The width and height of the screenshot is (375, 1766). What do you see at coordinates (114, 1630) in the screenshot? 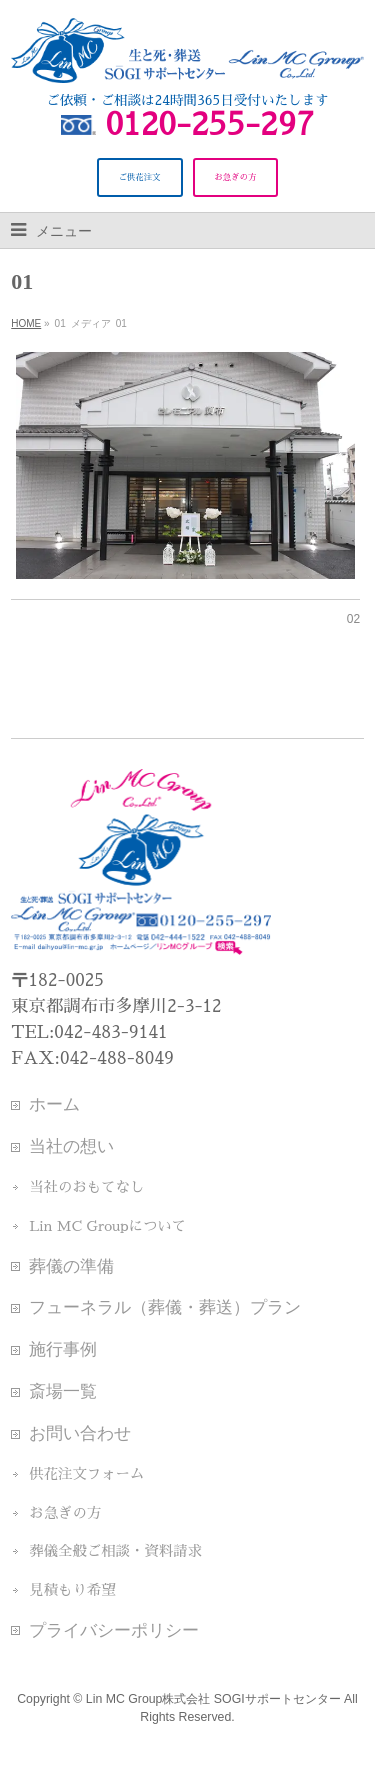
I see `プライバシーポリシー` at bounding box center [114, 1630].